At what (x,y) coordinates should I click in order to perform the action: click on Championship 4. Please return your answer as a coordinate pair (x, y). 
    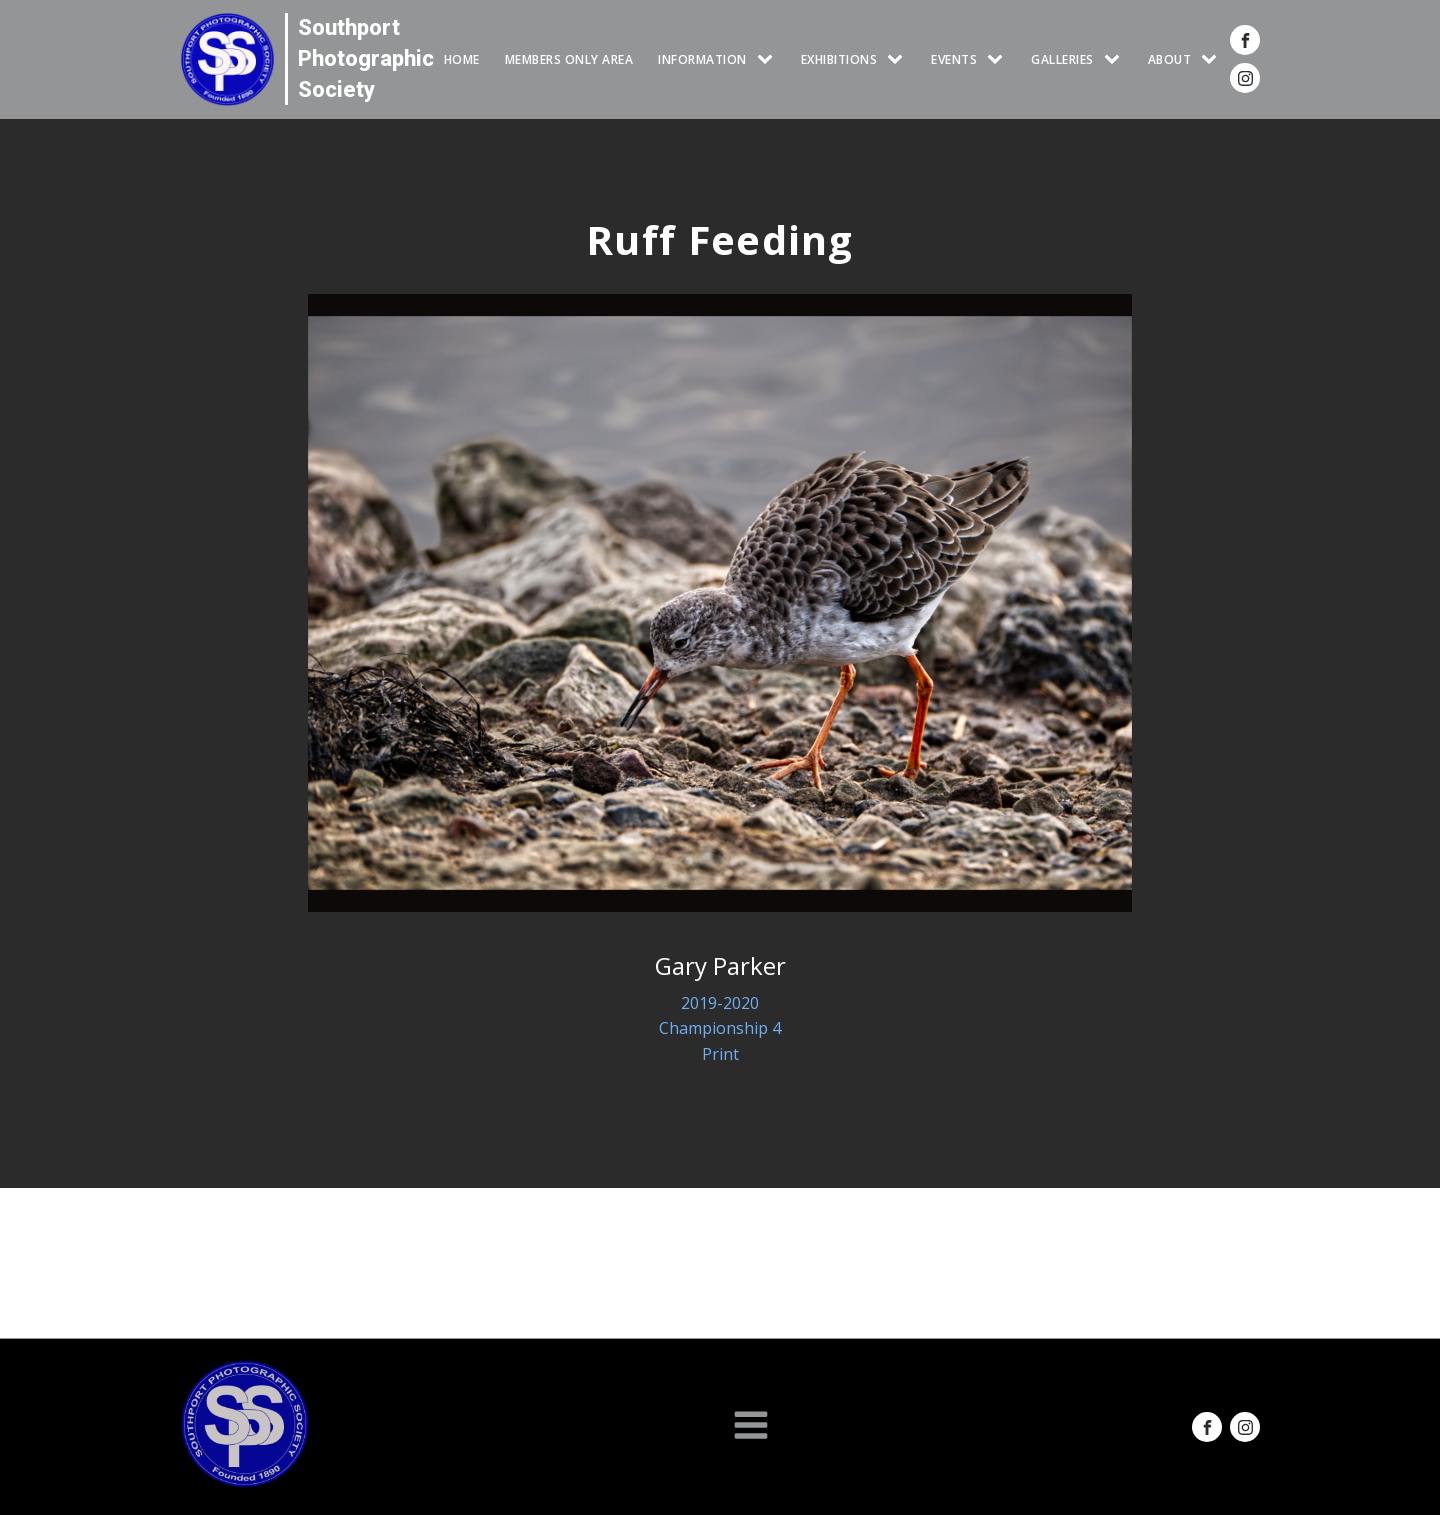
    Looking at the image, I should click on (720, 1028).